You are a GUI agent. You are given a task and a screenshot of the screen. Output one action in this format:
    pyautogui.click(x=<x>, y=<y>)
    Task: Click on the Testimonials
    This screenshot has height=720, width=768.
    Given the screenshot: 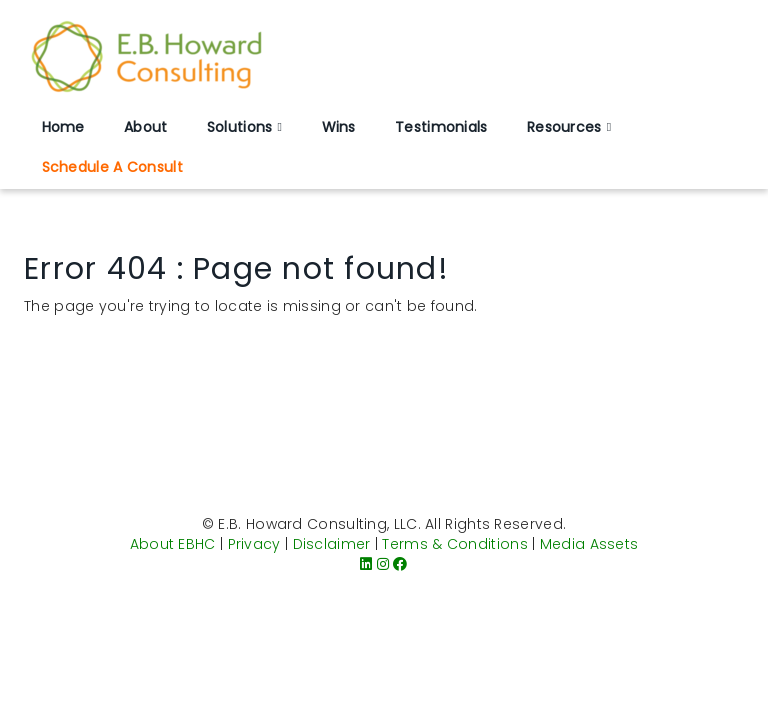 What is the action you would take?
    pyautogui.click(x=441, y=127)
    